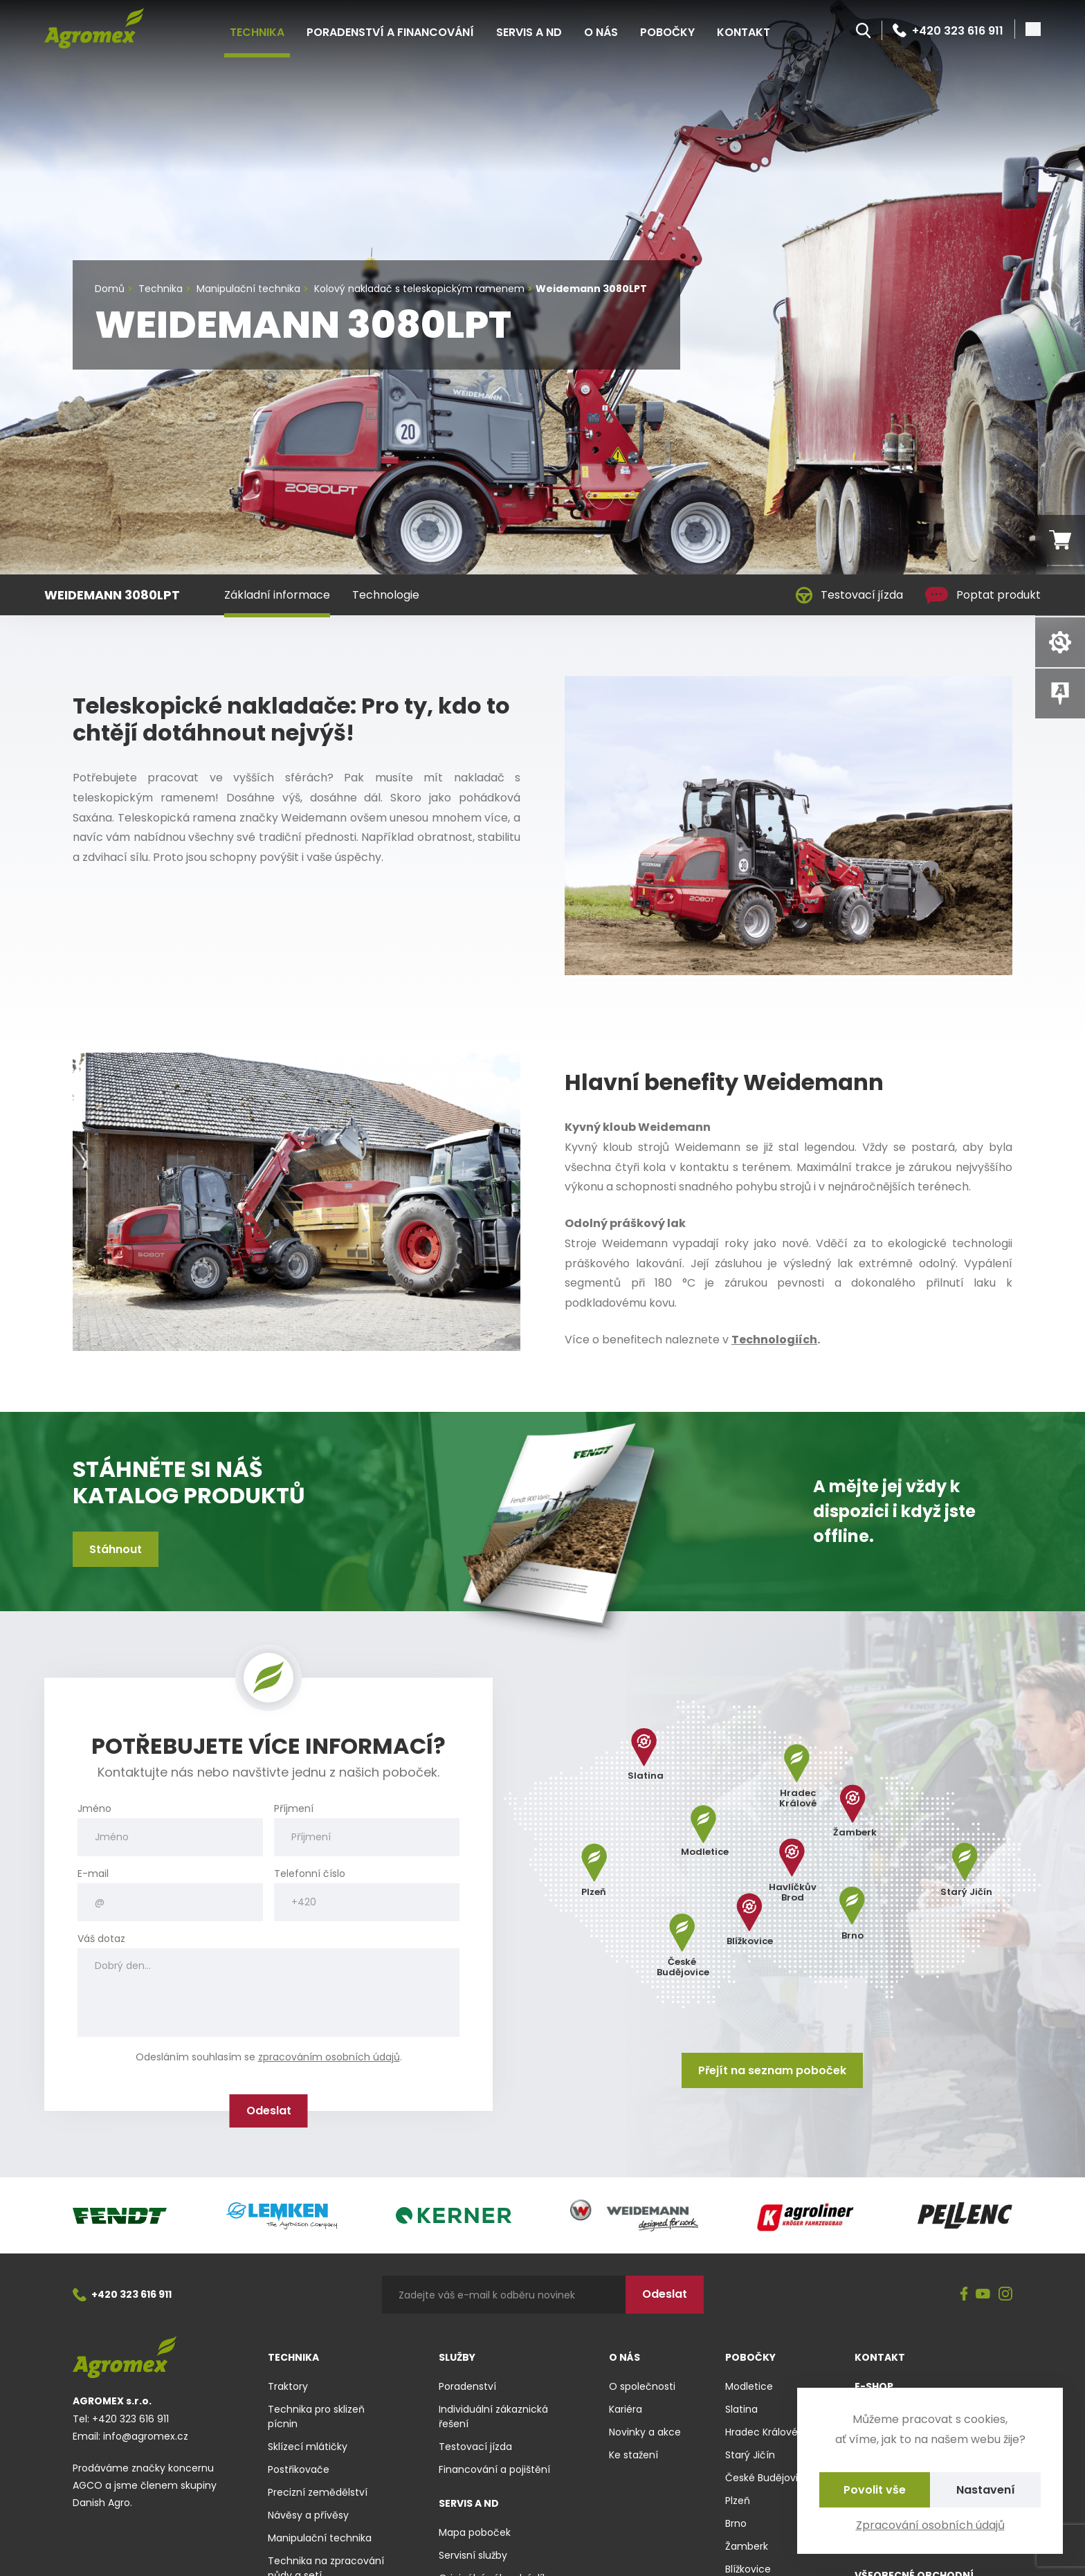 This screenshot has height=2576, width=1085. I want to click on O nás, so click(601, 32).